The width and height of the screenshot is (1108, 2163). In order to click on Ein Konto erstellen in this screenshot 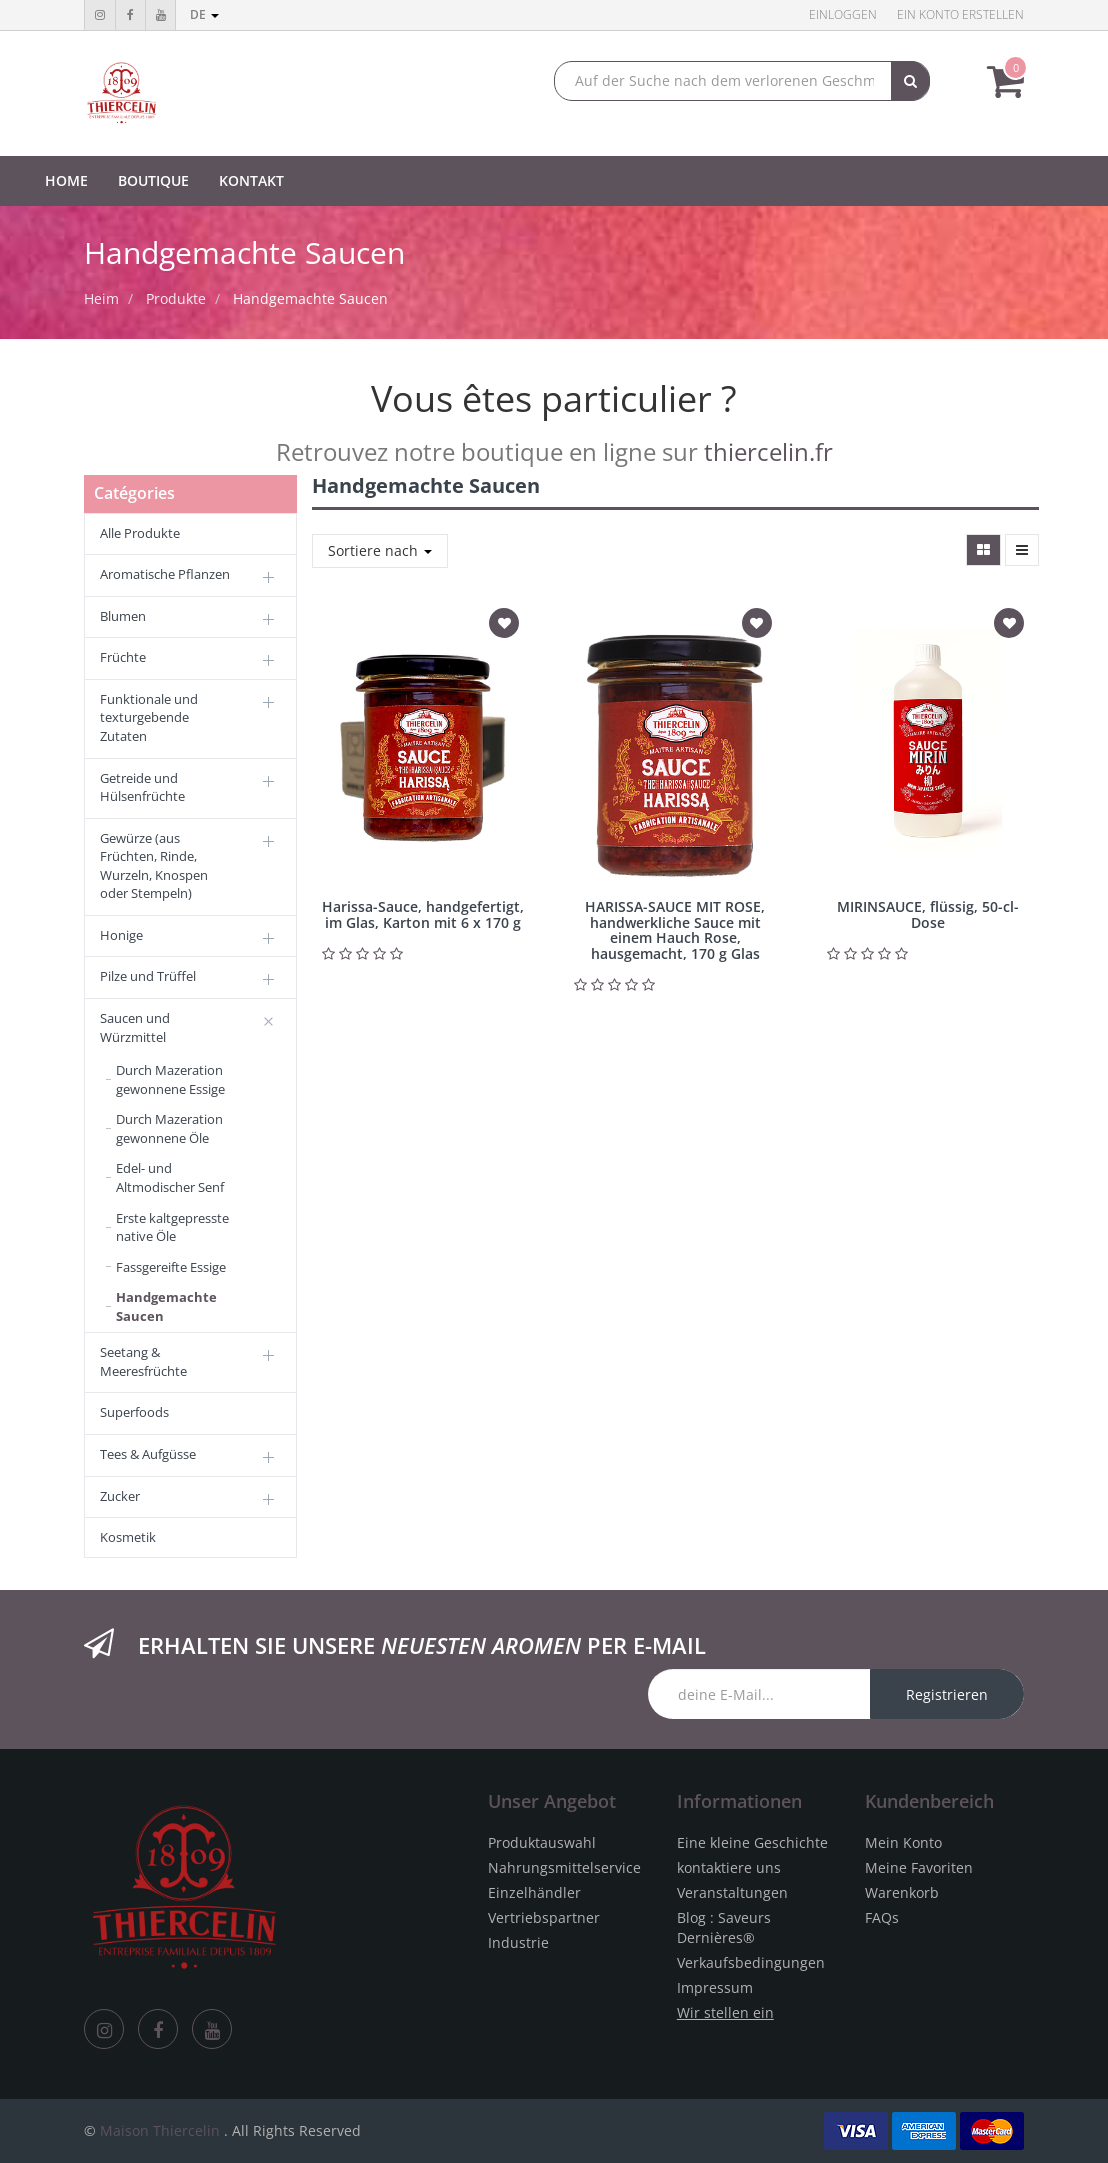, I will do `click(960, 14)`.